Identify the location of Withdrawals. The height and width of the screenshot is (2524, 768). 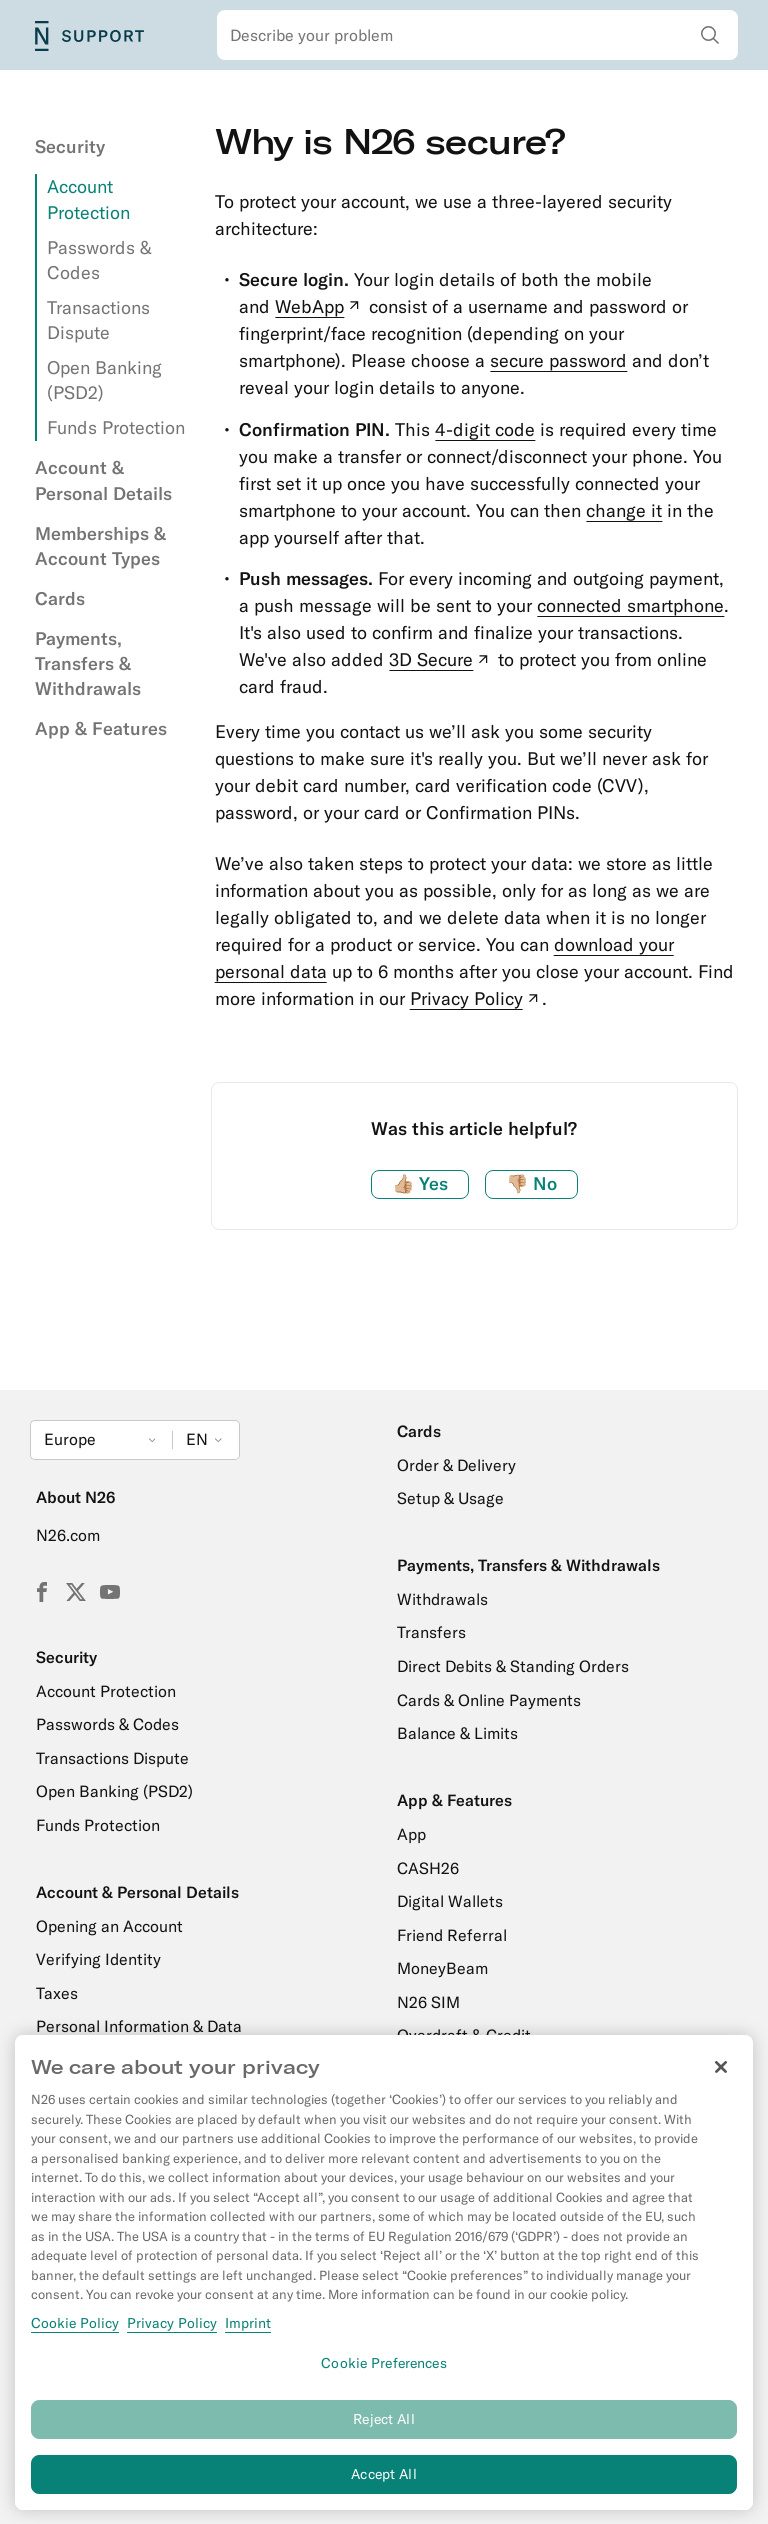
(442, 1599).